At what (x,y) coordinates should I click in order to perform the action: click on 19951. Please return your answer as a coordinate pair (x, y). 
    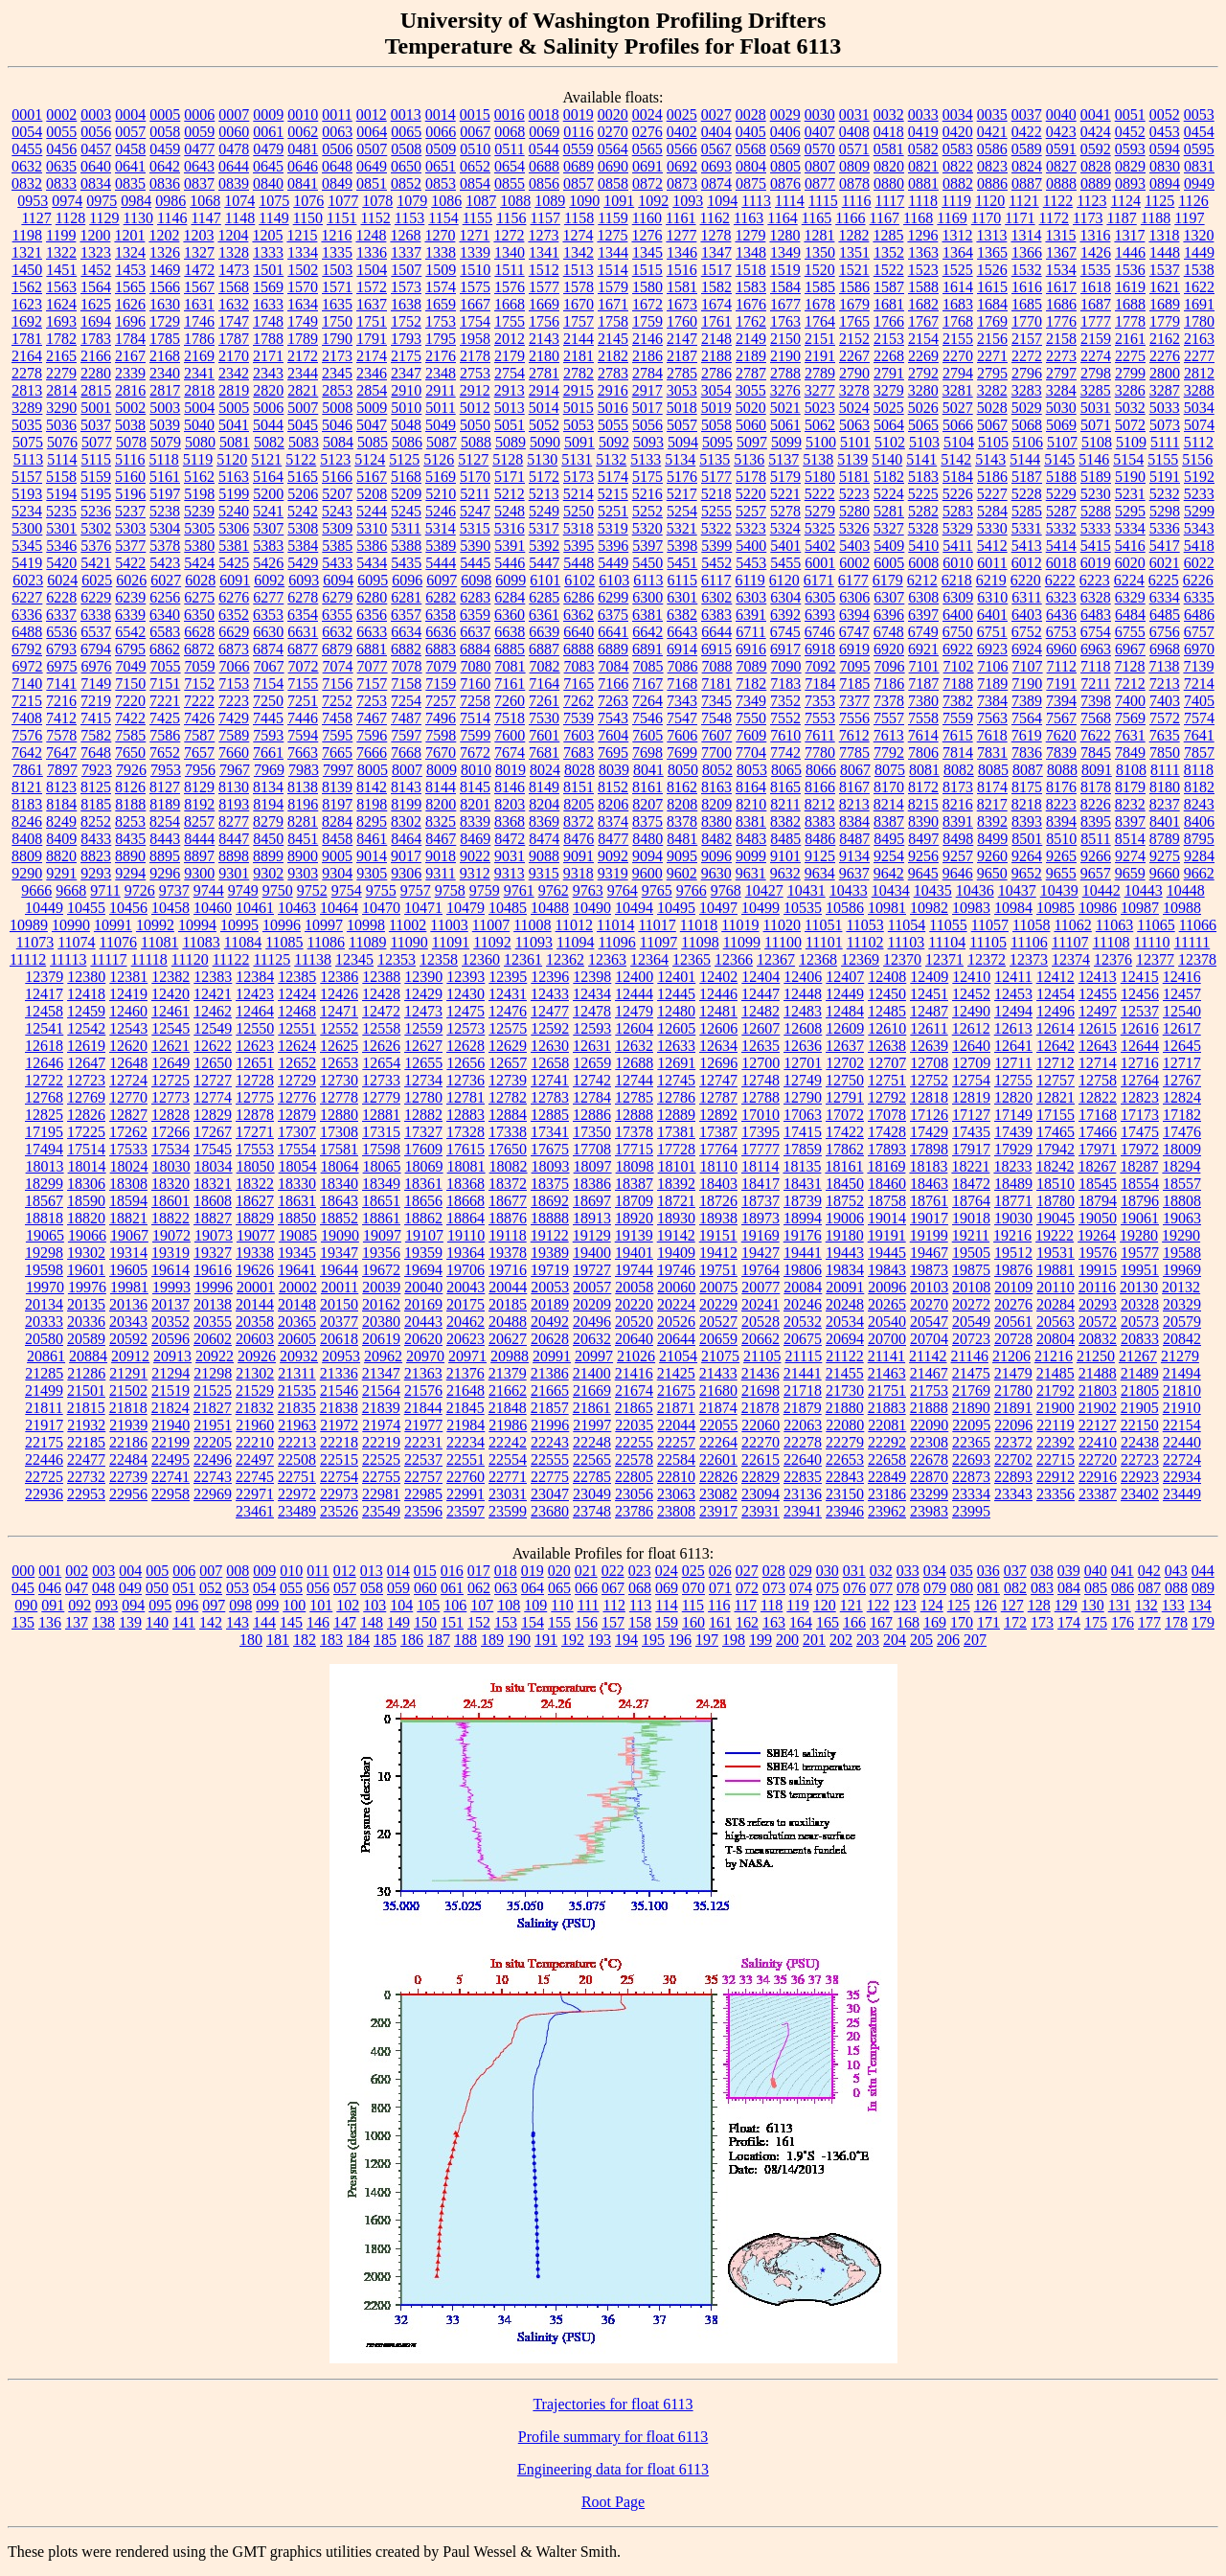
    Looking at the image, I should click on (1140, 1270).